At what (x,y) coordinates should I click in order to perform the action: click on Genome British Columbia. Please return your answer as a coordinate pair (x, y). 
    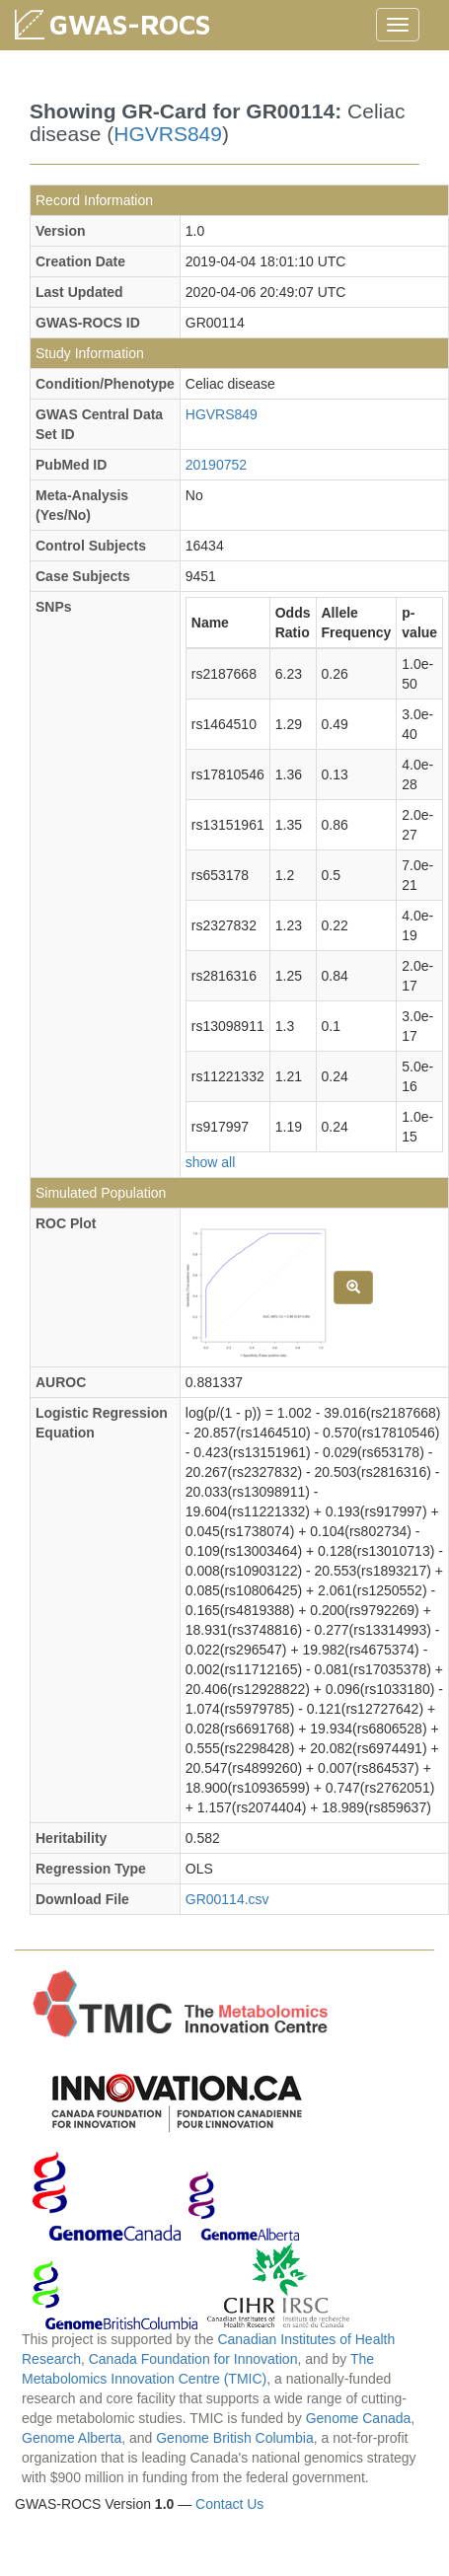
    Looking at the image, I should click on (235, 2438).